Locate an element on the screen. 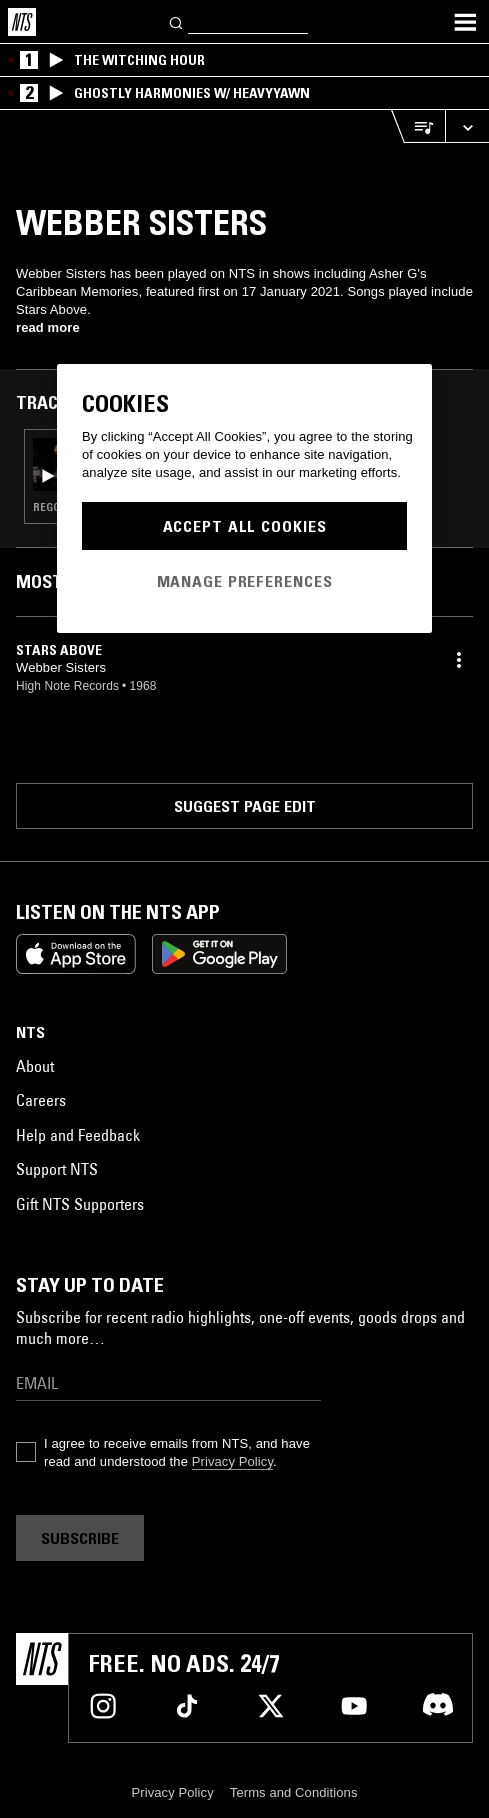  [Home] is located at coordinates (22, 22).